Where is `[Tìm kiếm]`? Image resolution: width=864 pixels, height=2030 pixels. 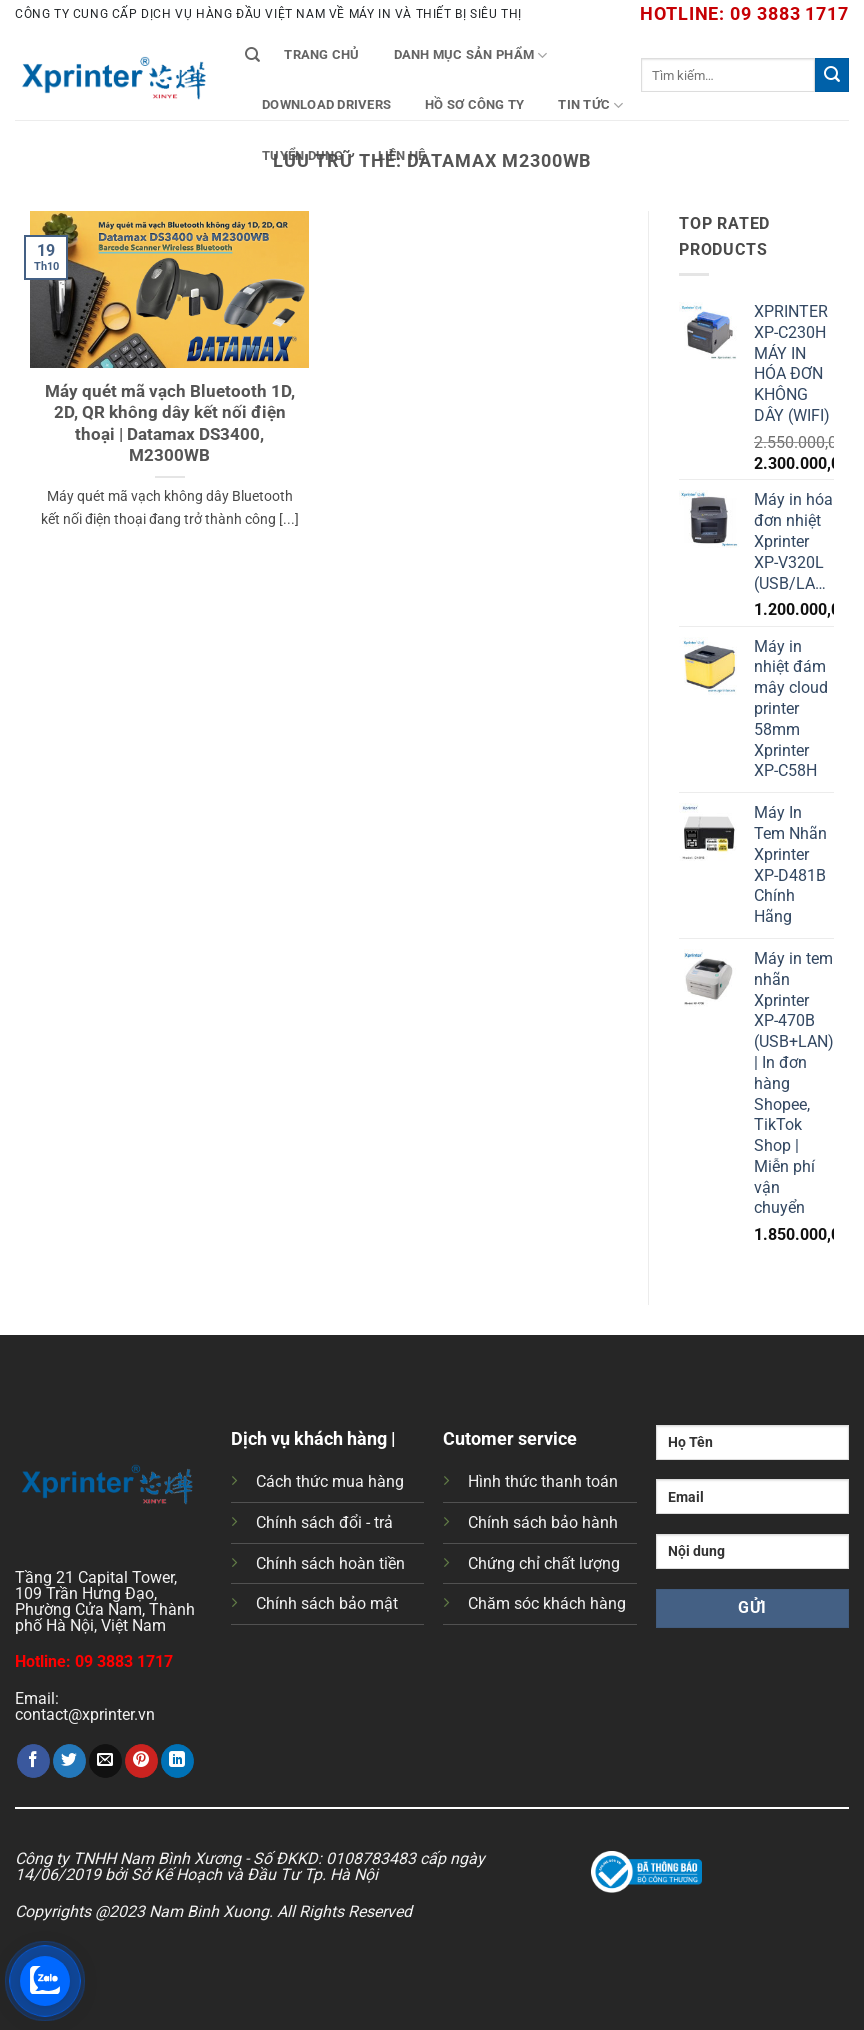 [Tìm kiếm] is located at coordinates (252, 55).